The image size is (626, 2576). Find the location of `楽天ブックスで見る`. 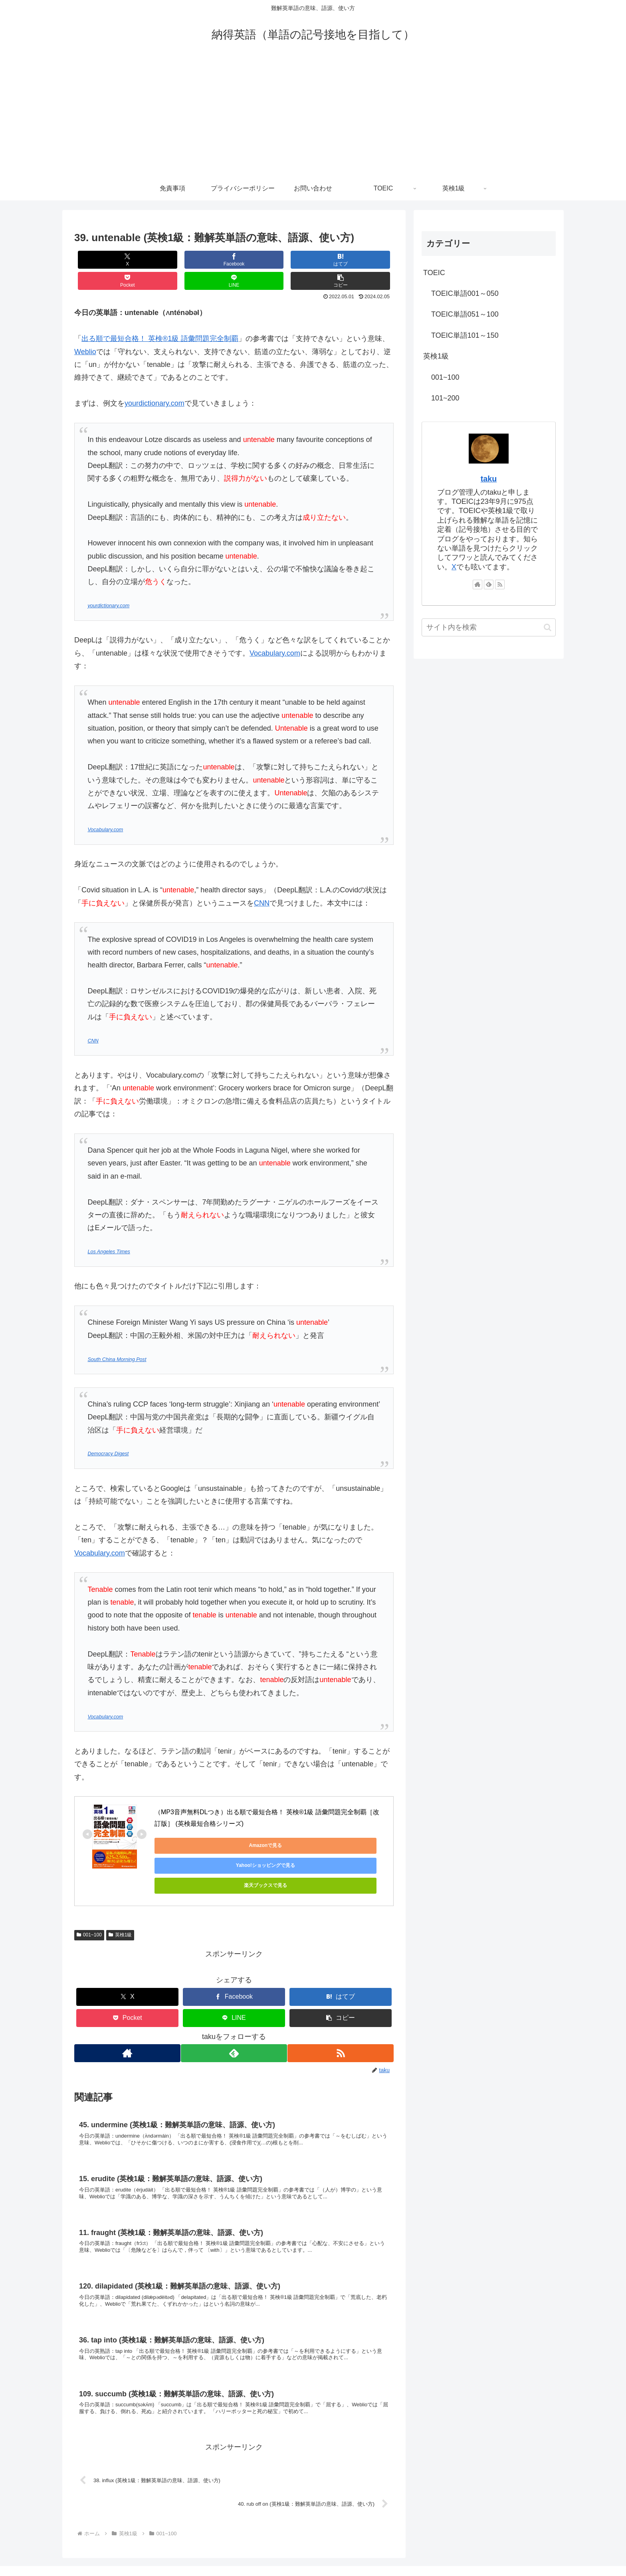

楽天ブックスで見る is located at coordinates (342, 1824).